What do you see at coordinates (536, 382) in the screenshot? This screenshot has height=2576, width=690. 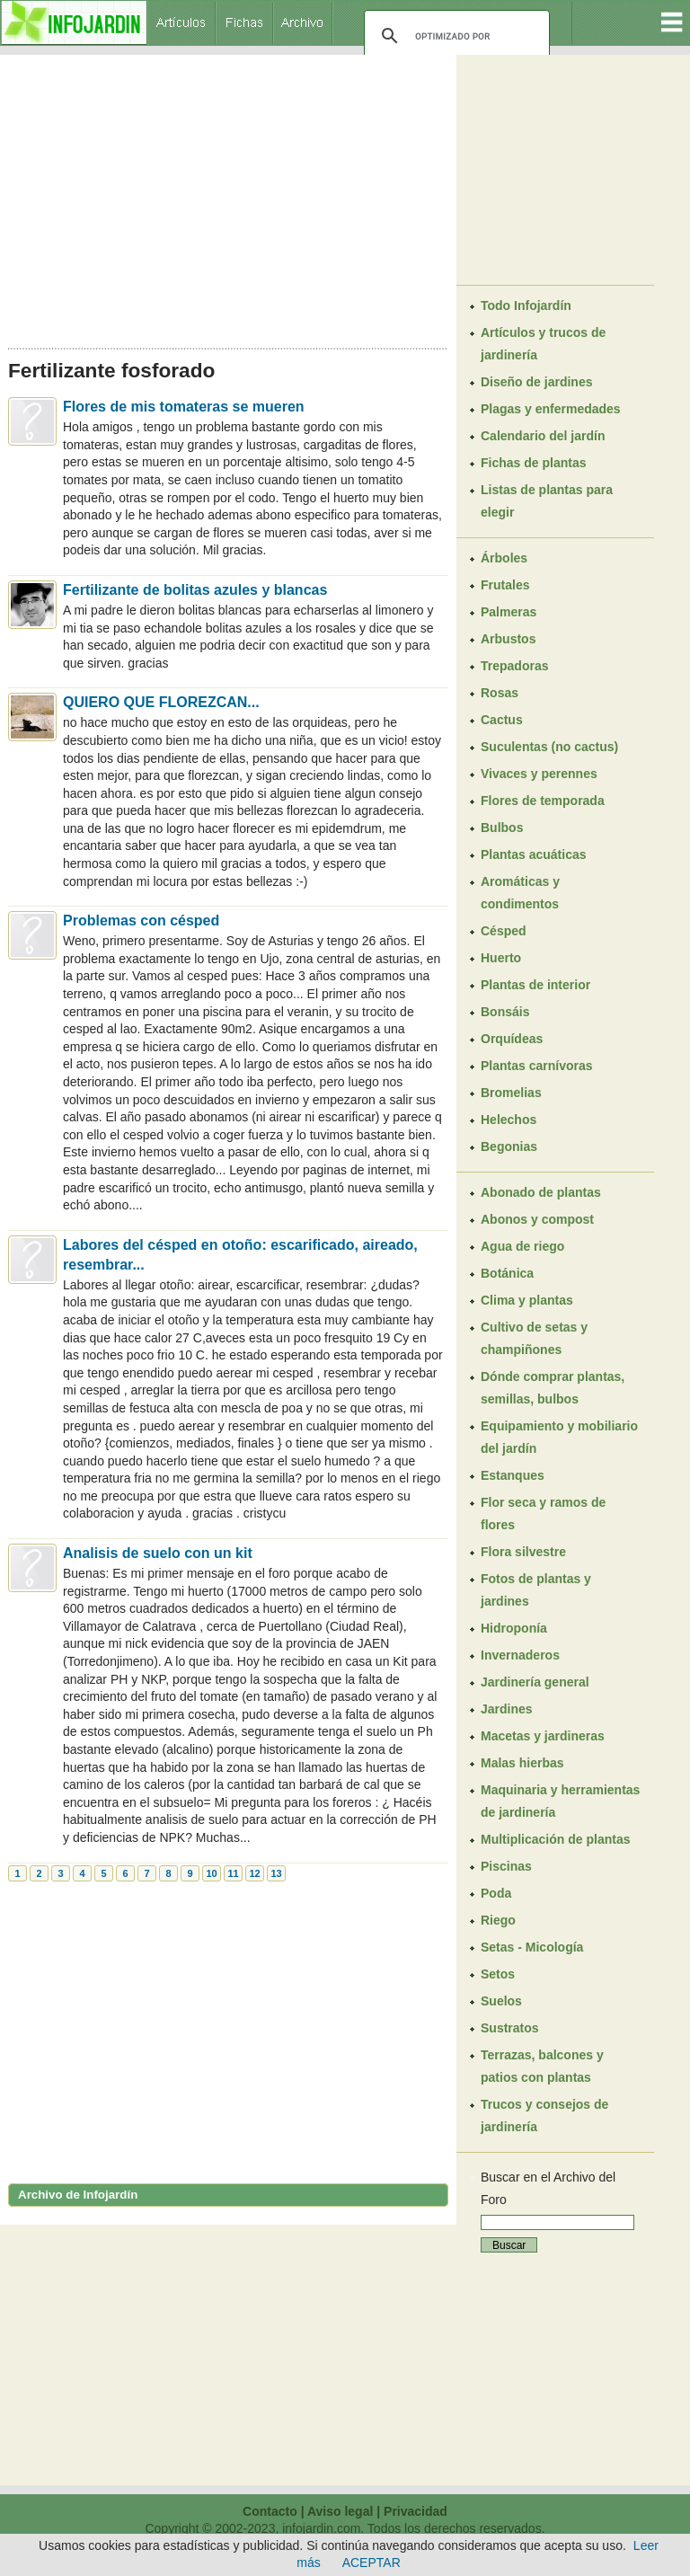 I see `Diseño de jardines` at bounding box center [536, 382].